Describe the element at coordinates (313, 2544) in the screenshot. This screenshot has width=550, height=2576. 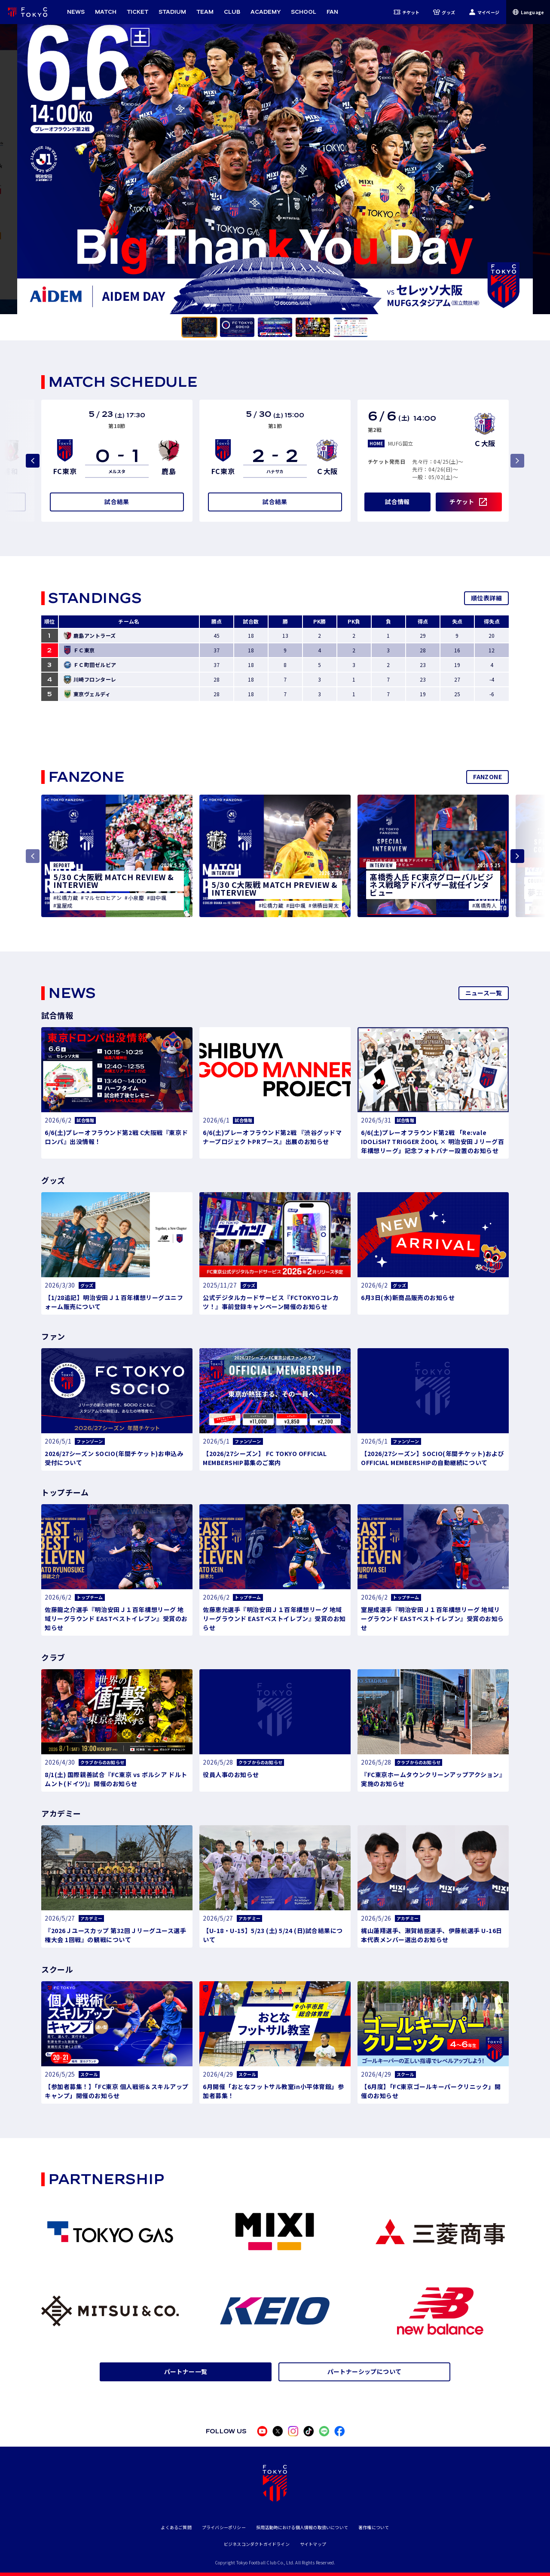
I see `サイトマップ` at that location.